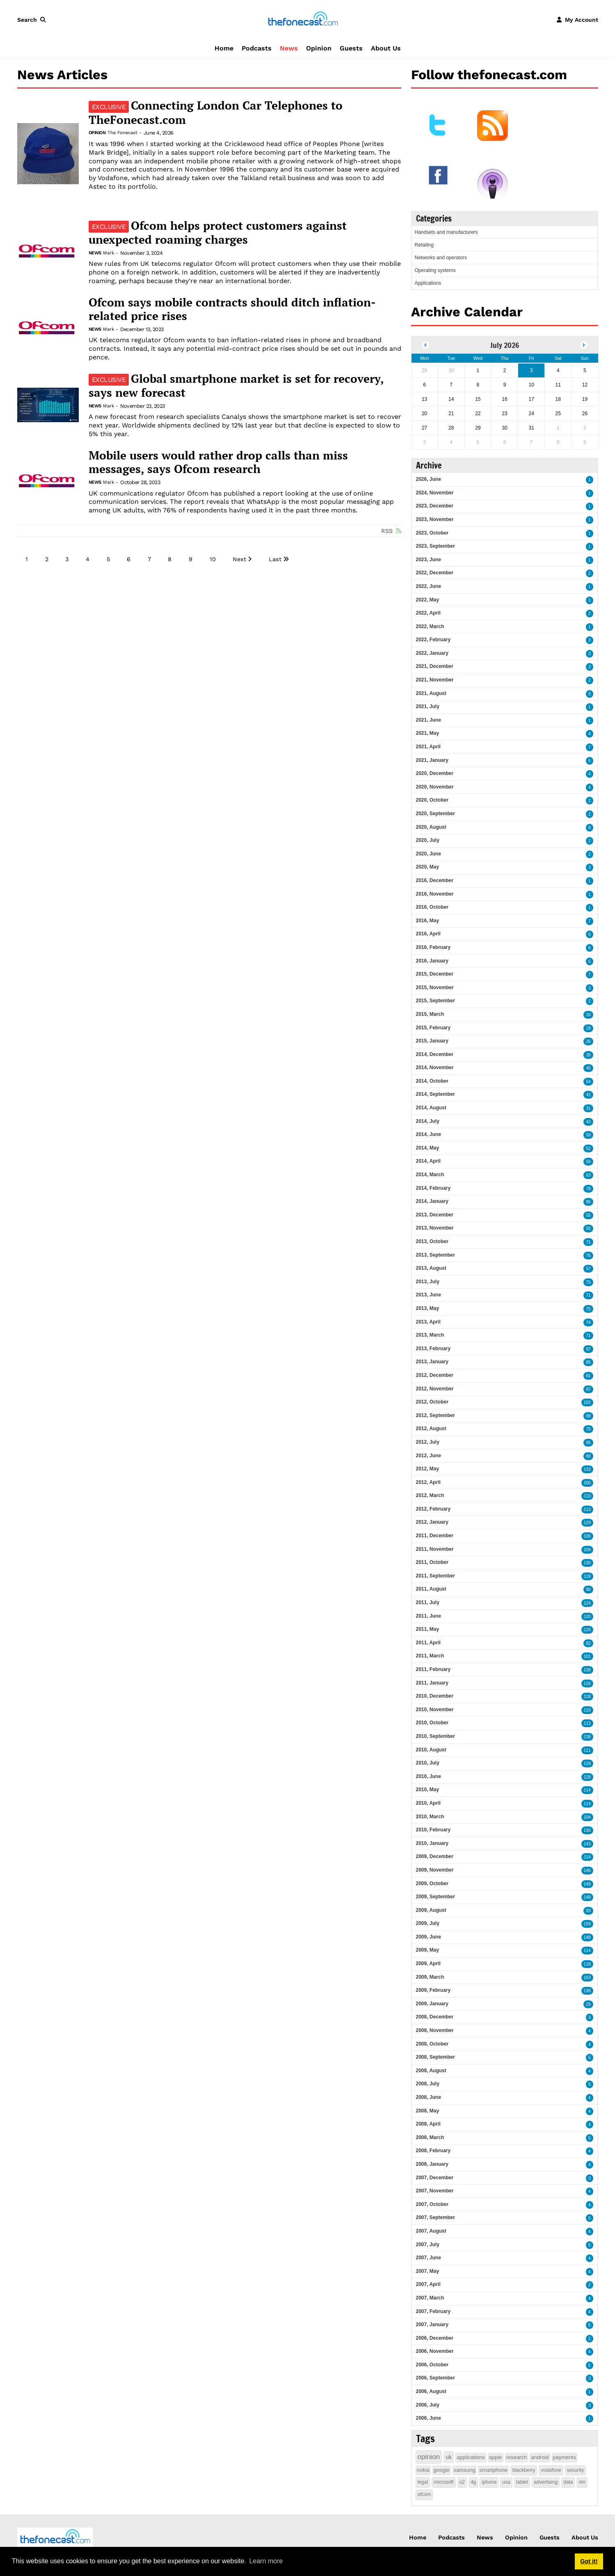 The height and width of the screenshot is (2576, 615). Describe the element at coordinates (435, 2351) in the screenshot. I see `2006, November` at that location.